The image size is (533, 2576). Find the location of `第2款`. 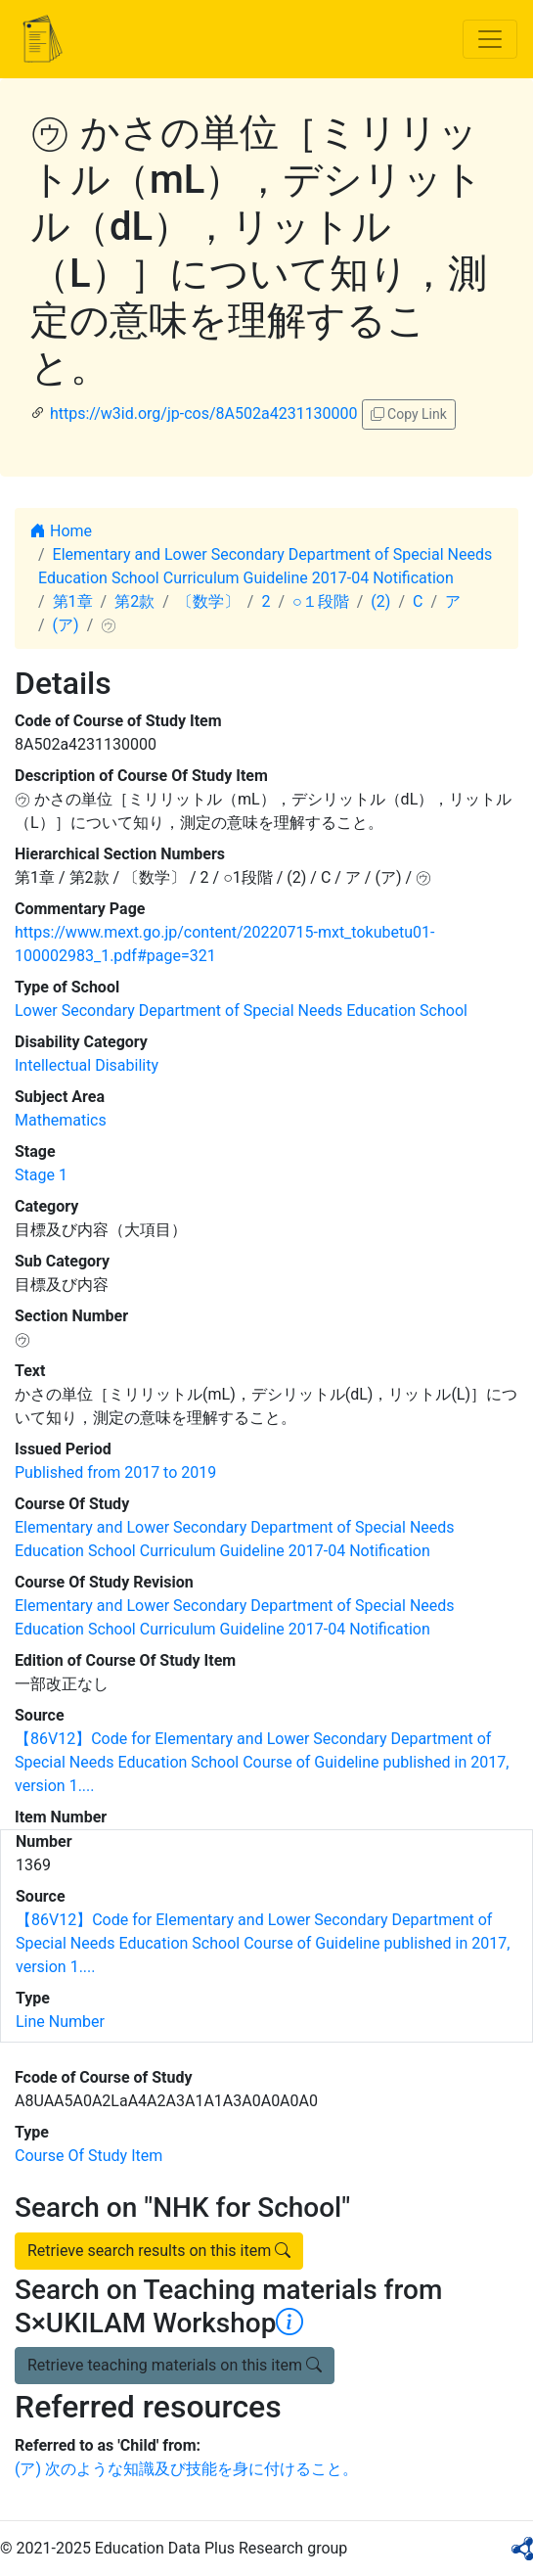

第2款 is located at coordinates (134, 601).